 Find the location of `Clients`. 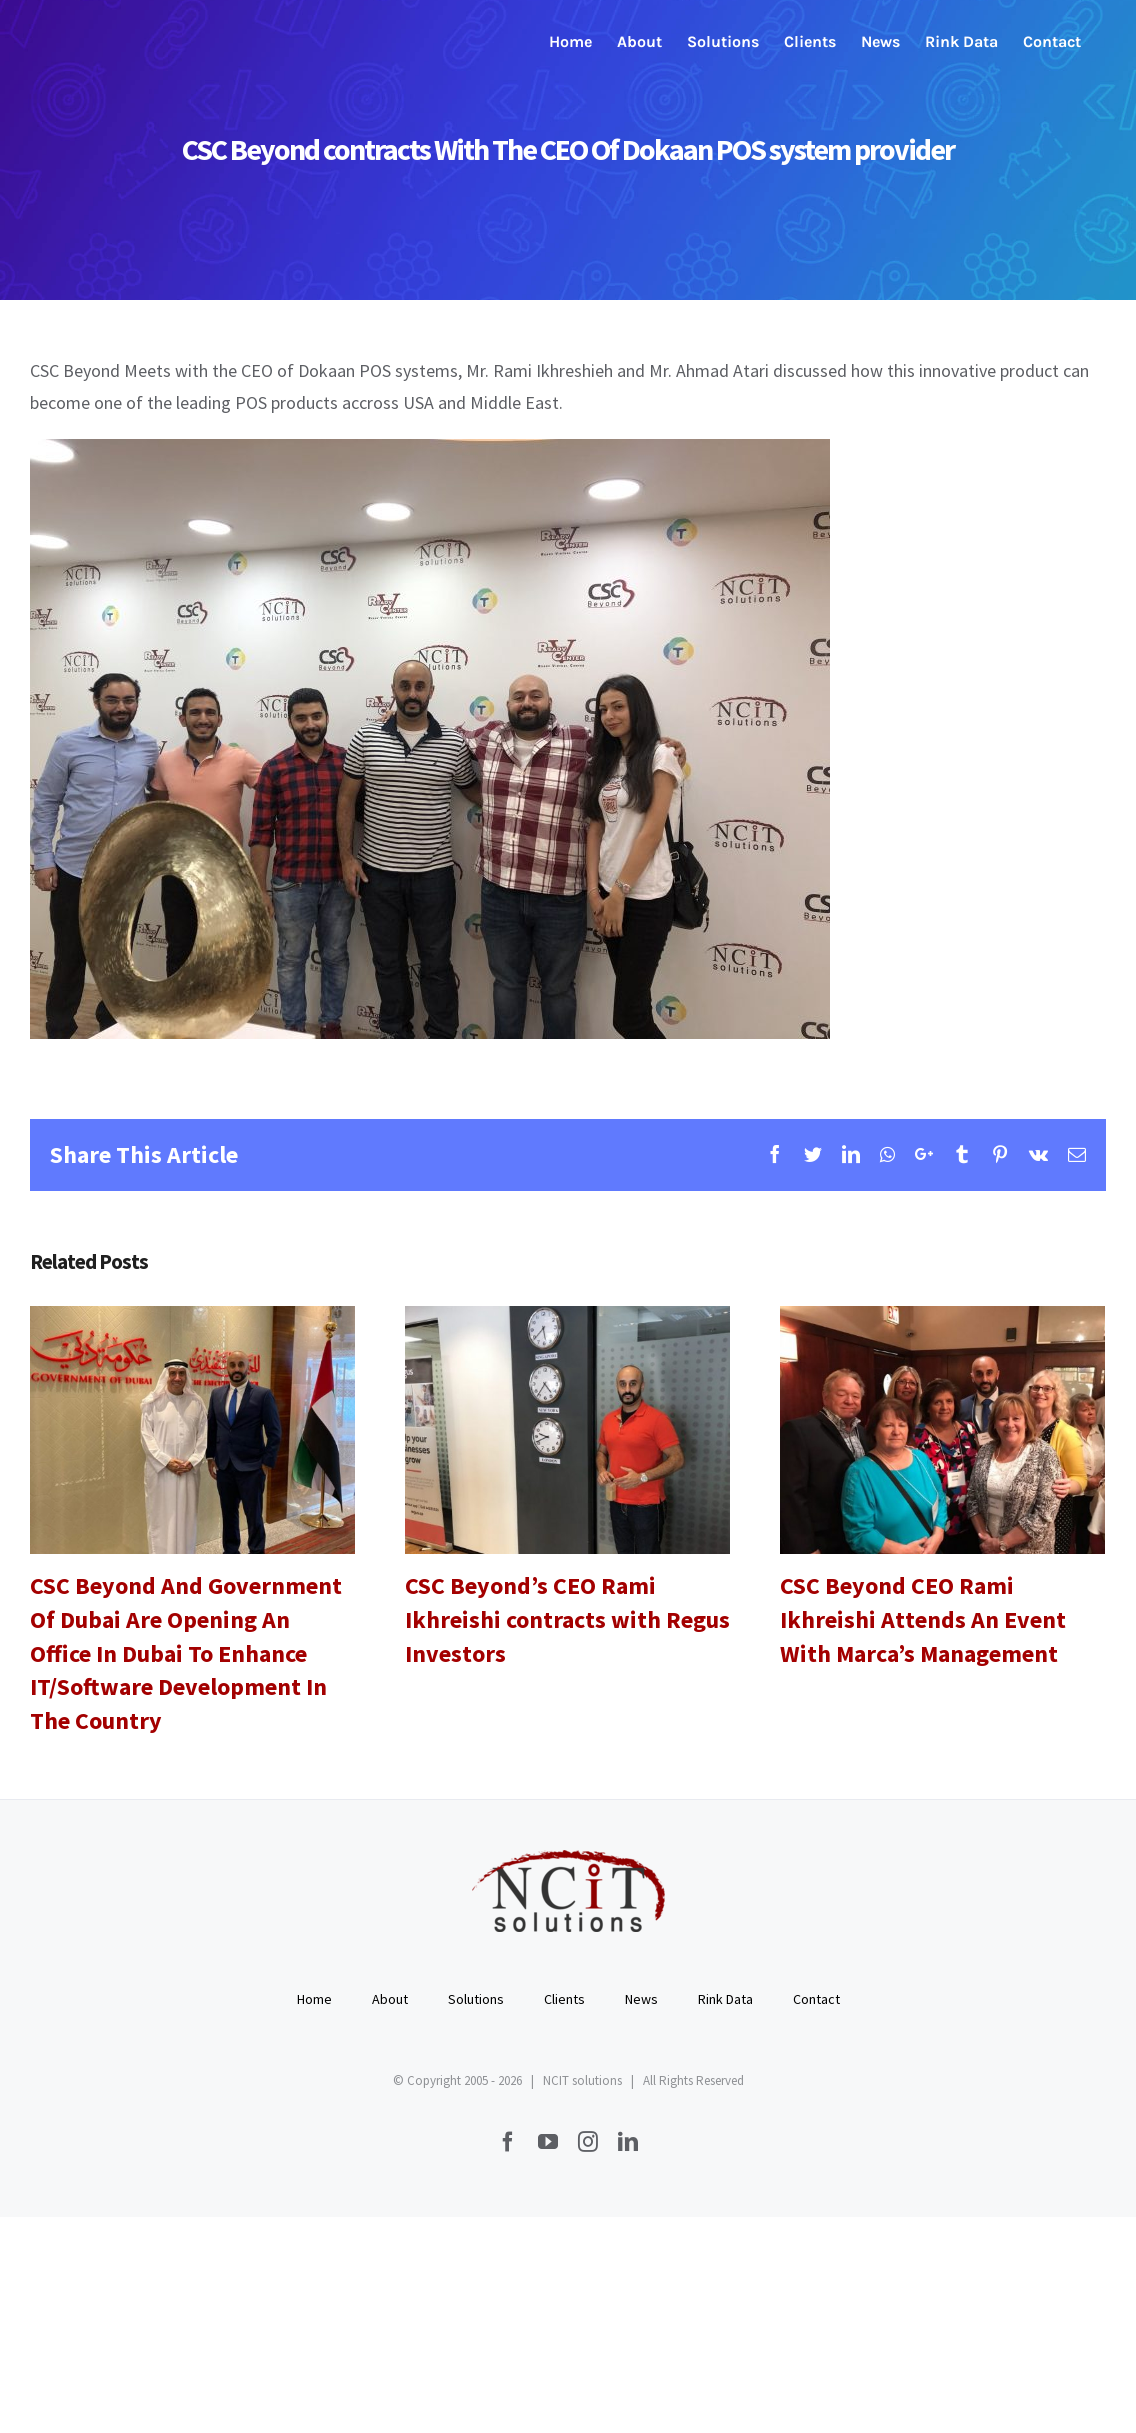

Clients is located at coordinates (564, 1999).